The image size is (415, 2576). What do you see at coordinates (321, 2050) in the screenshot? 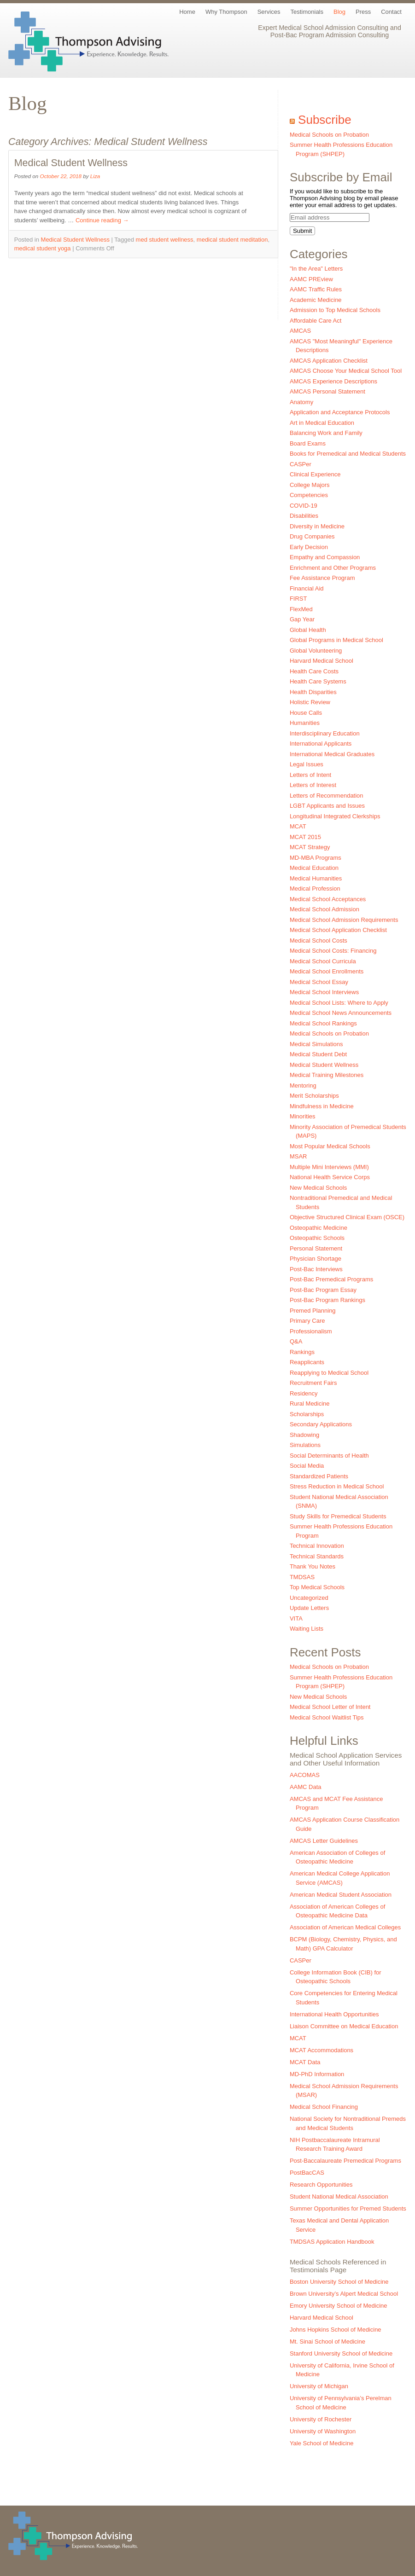
I see `MCAT Accommodations` at bounding box center [321, 2050].